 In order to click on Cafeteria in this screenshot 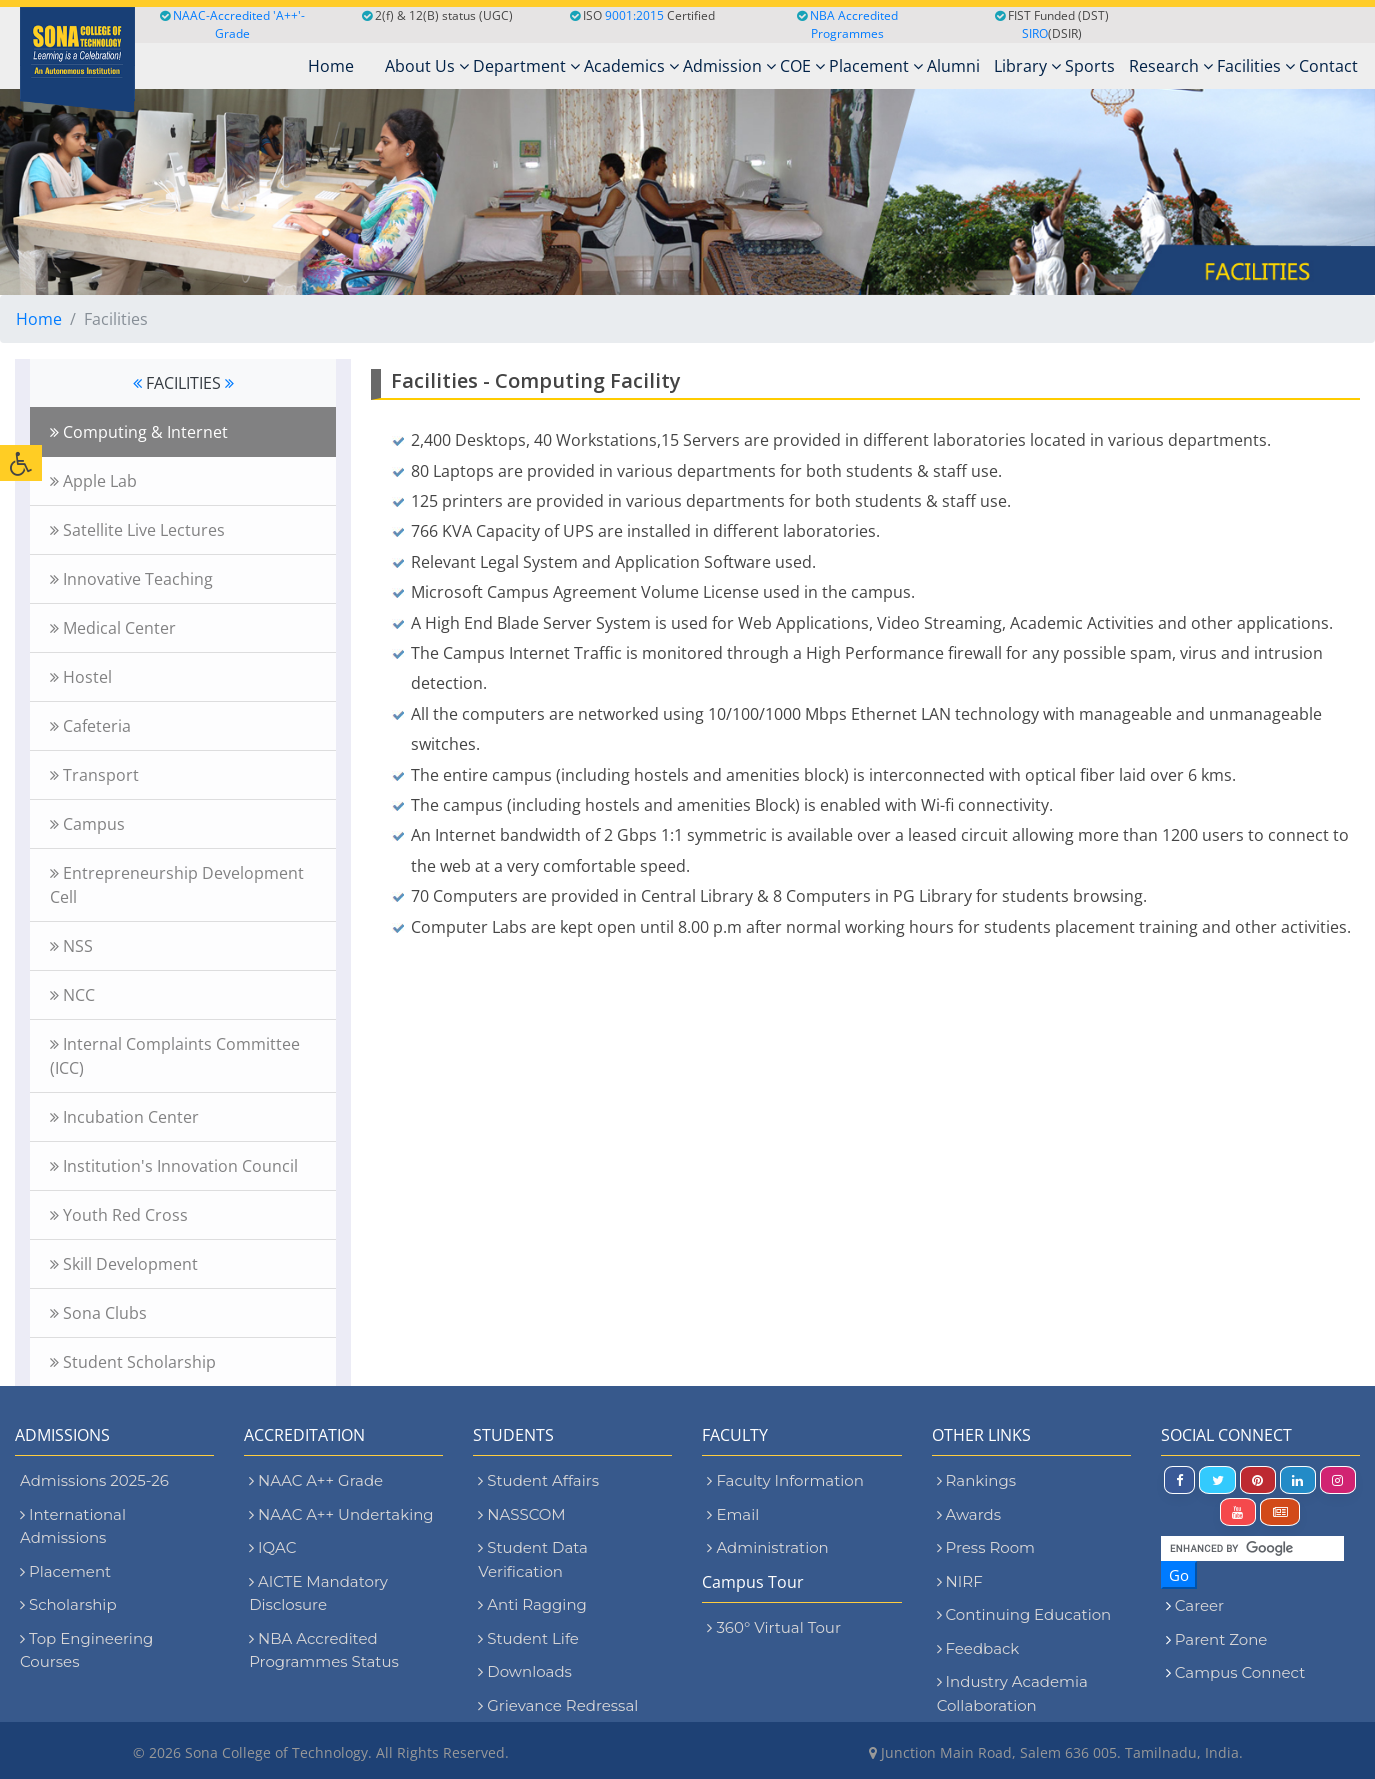, I will do `click(90, 726)`.